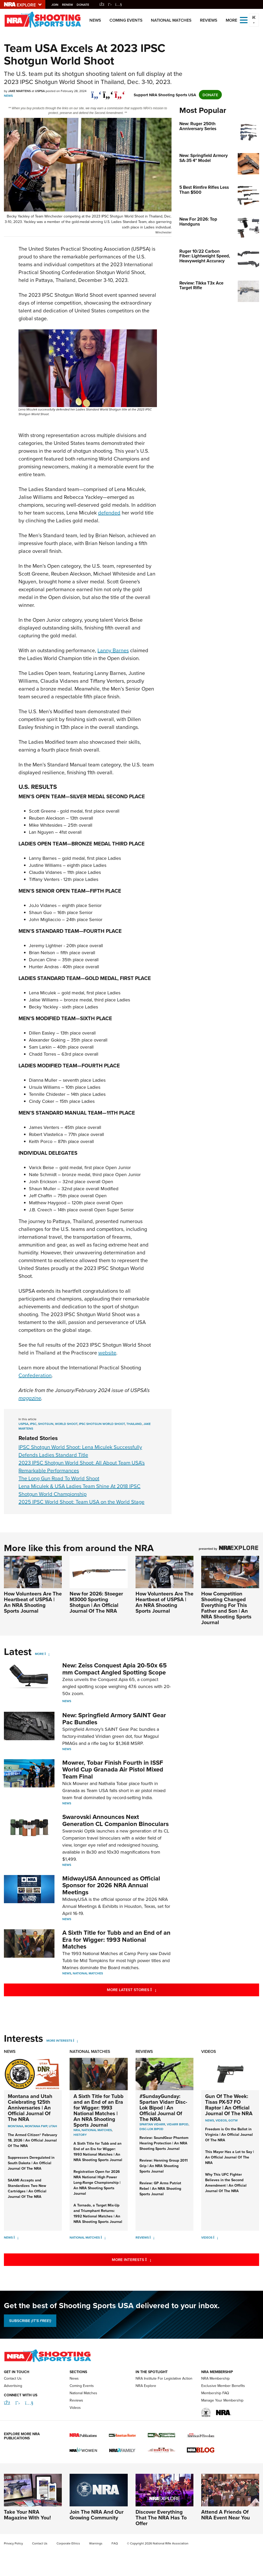 This screenshot has width=263, height=2576. Describe the element at coordinates (30, 1398) in the screenshot. I see `magazine` at that location.